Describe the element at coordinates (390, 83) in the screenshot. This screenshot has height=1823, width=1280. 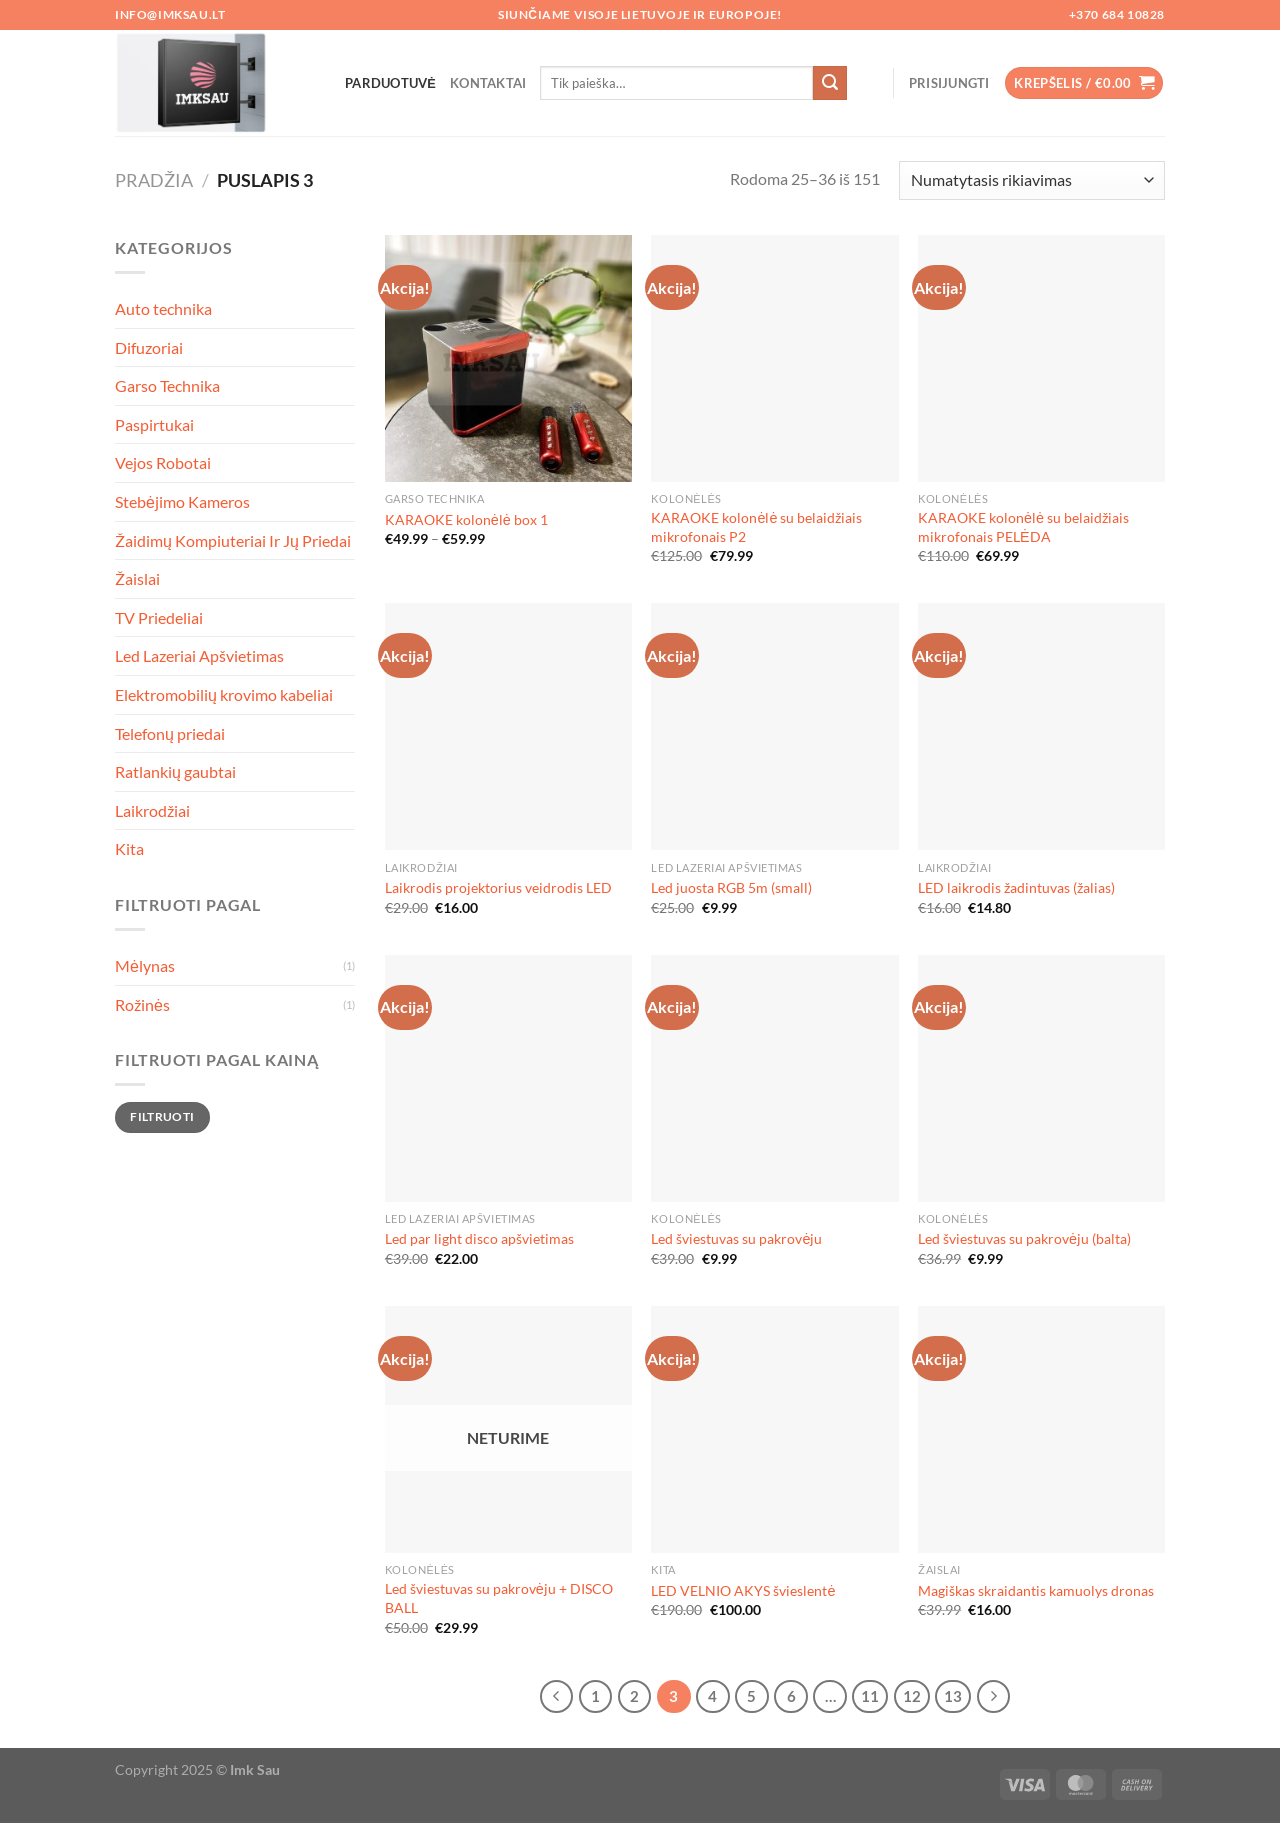
I see `Parduotuvė` at that location.